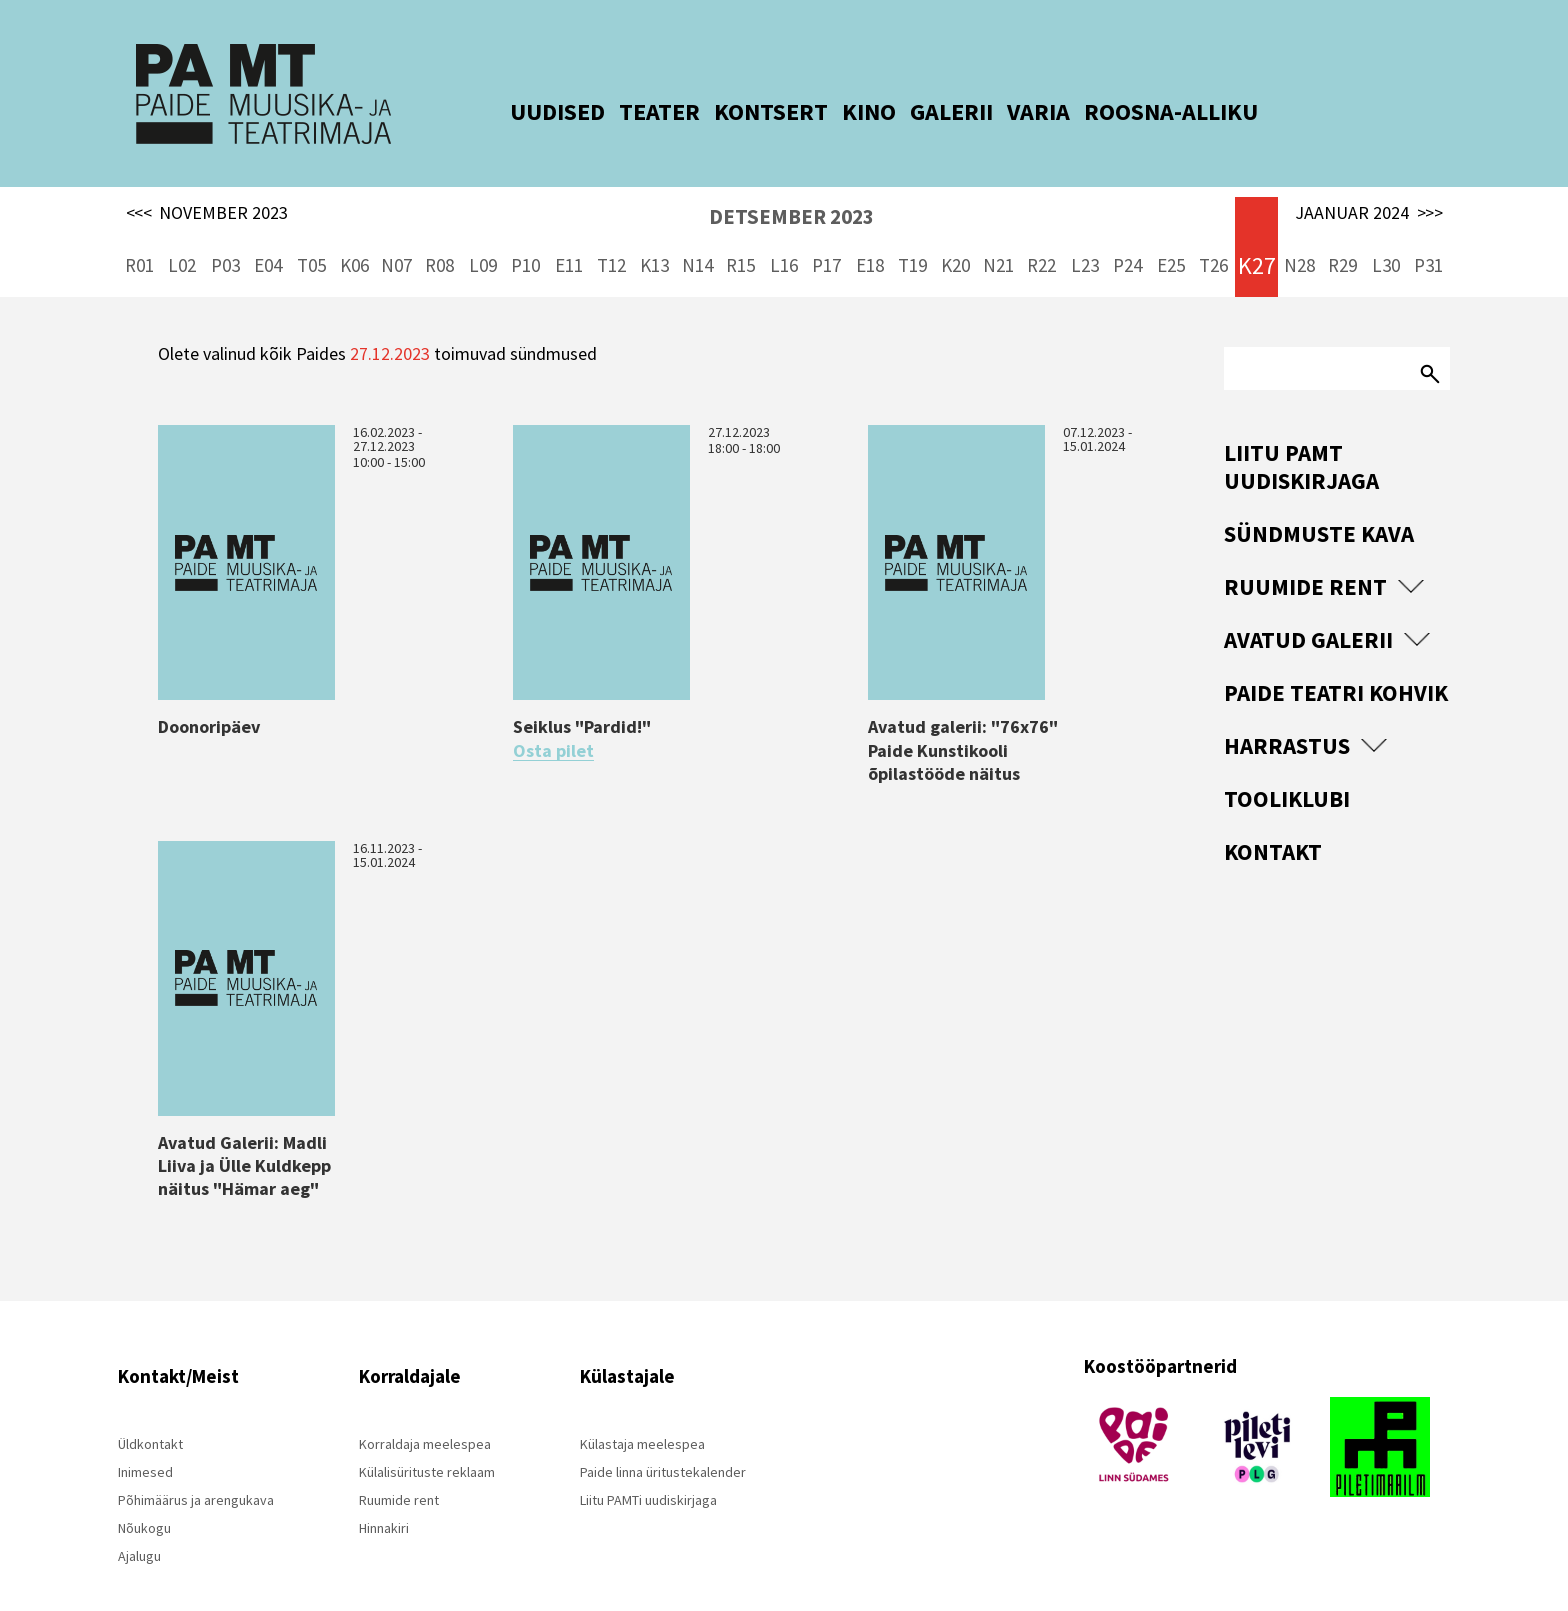 This screenshot has width=1568, height=1611. What do you see at coordinates (182, 240) in the screenshot?
I see `L02` at bounding box center [182, 240].